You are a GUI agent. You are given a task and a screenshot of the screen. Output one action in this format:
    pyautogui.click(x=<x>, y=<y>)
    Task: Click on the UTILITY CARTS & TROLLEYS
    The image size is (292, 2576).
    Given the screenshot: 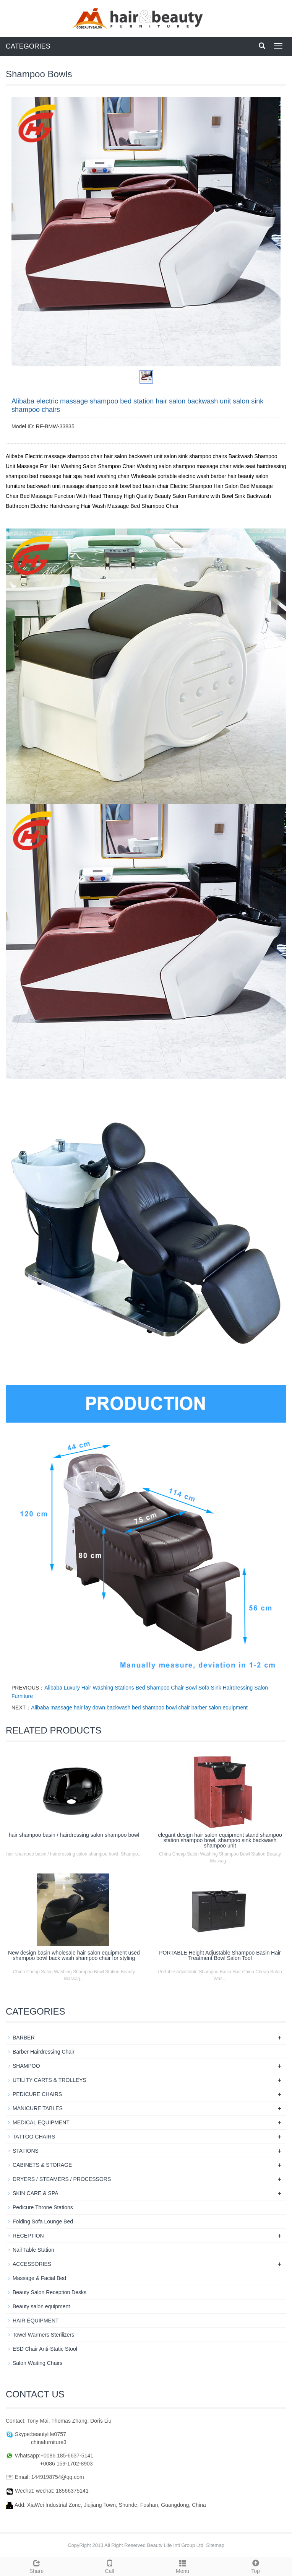 What is the action you would take?
    pyautogui.click(x=49, y=2080)
    